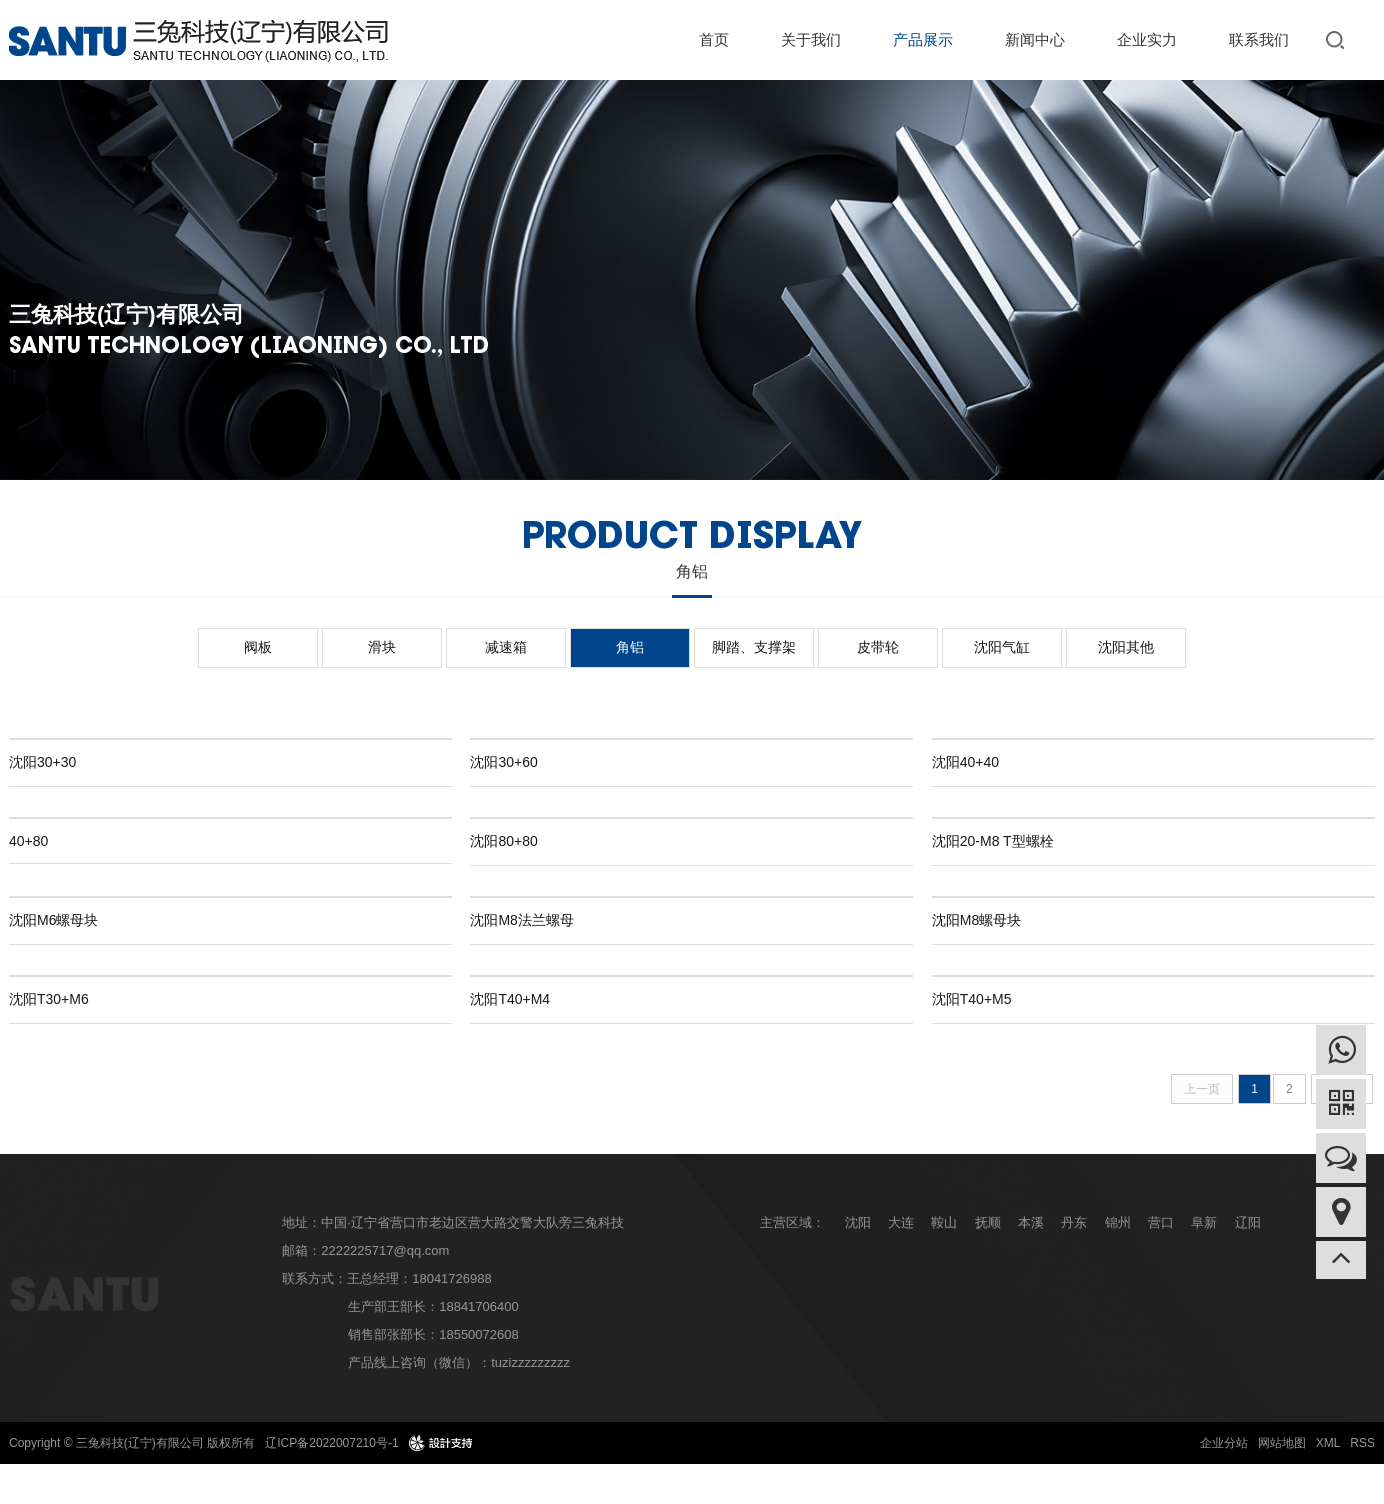 This screenshot has height=1504, width=1384. What do you see at coordinates (714, 39) in the screenshot?
I see `首页` at bounding box center [714, 39].